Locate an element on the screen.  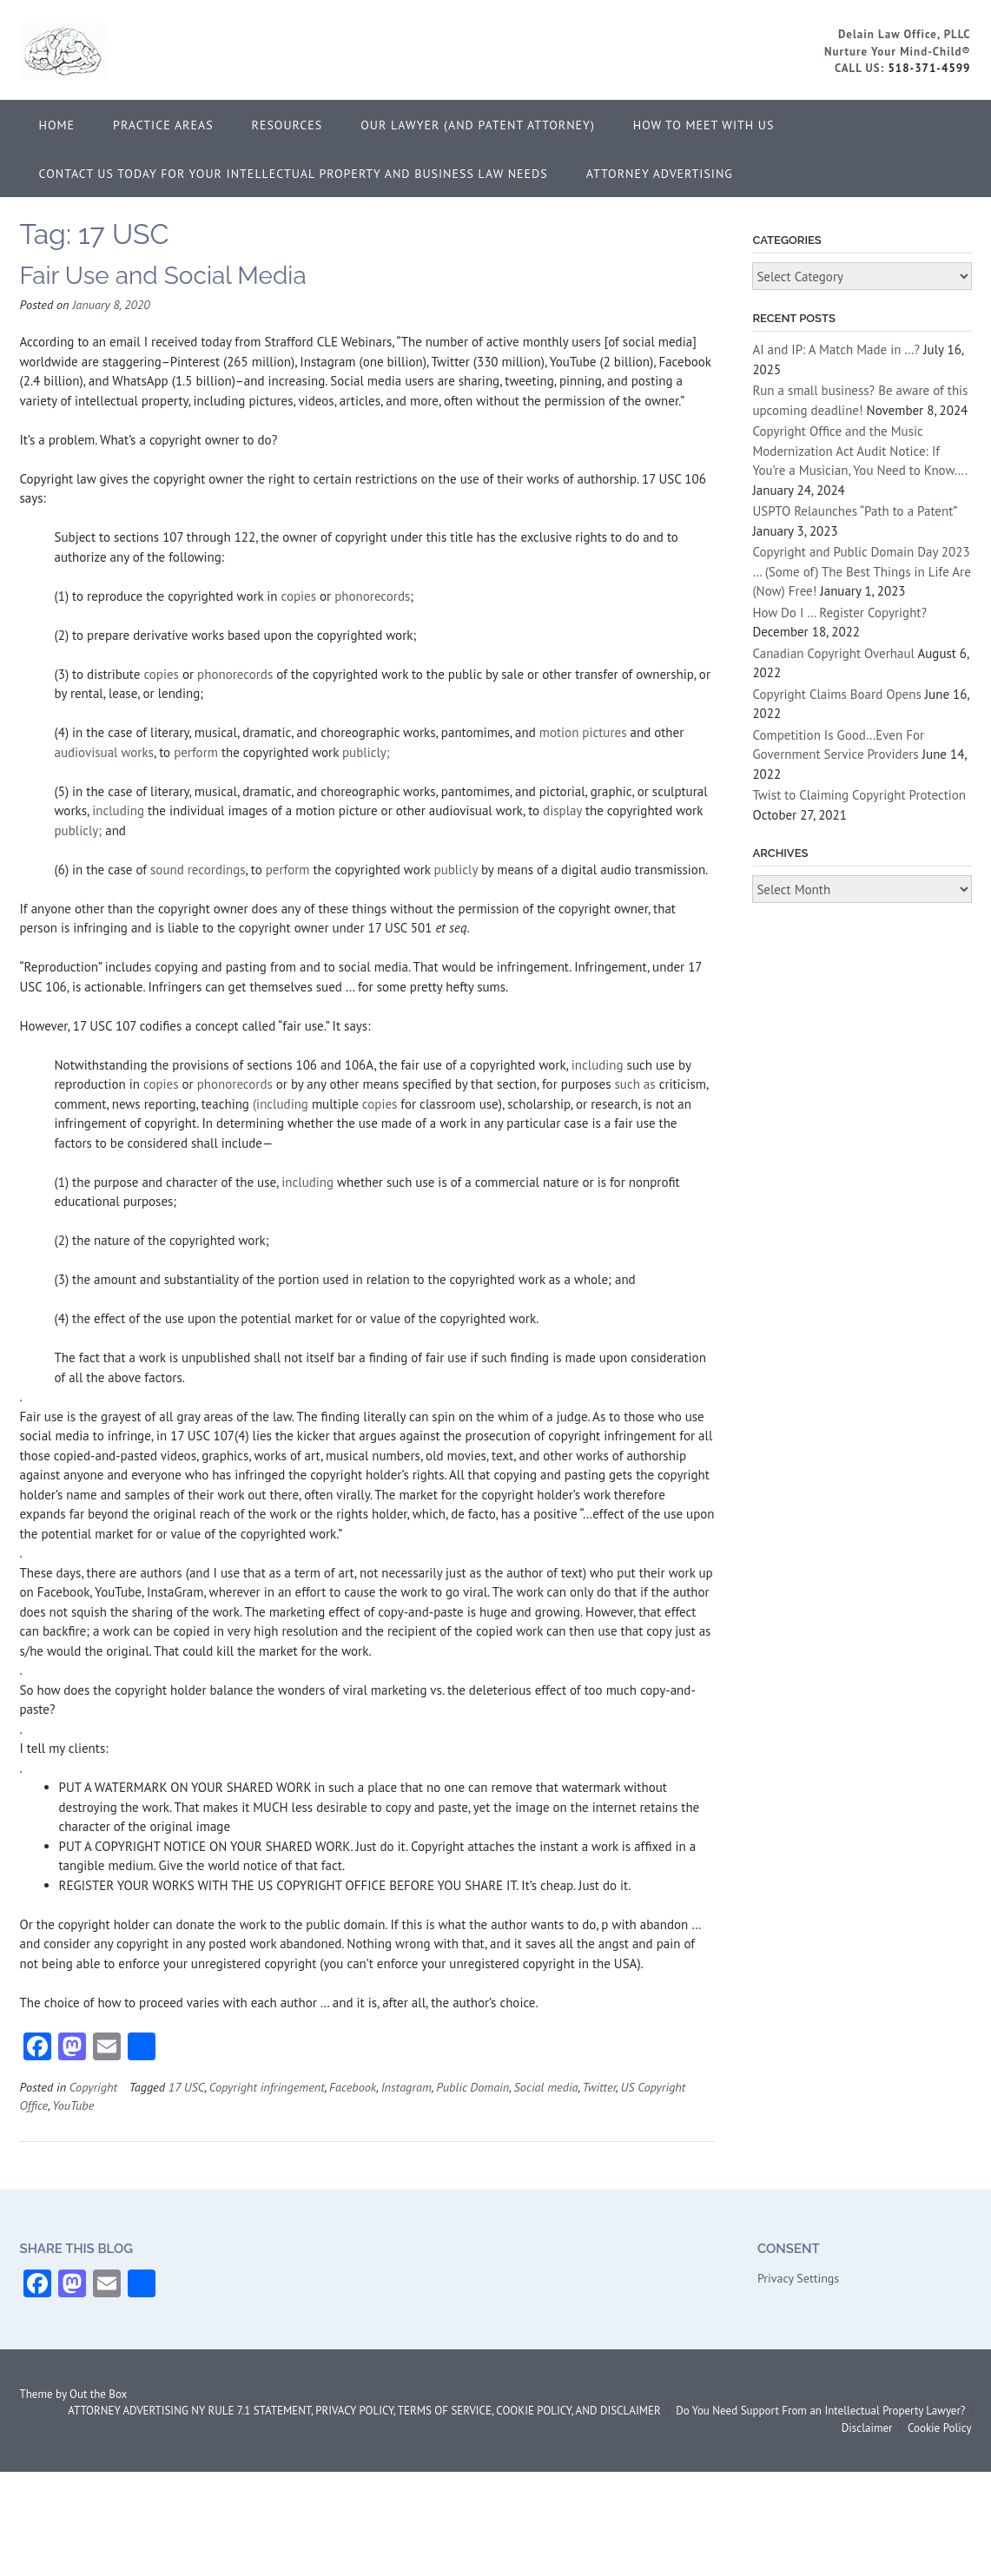
How Do I … Register Copyright? is located at coordinates (839, 612).